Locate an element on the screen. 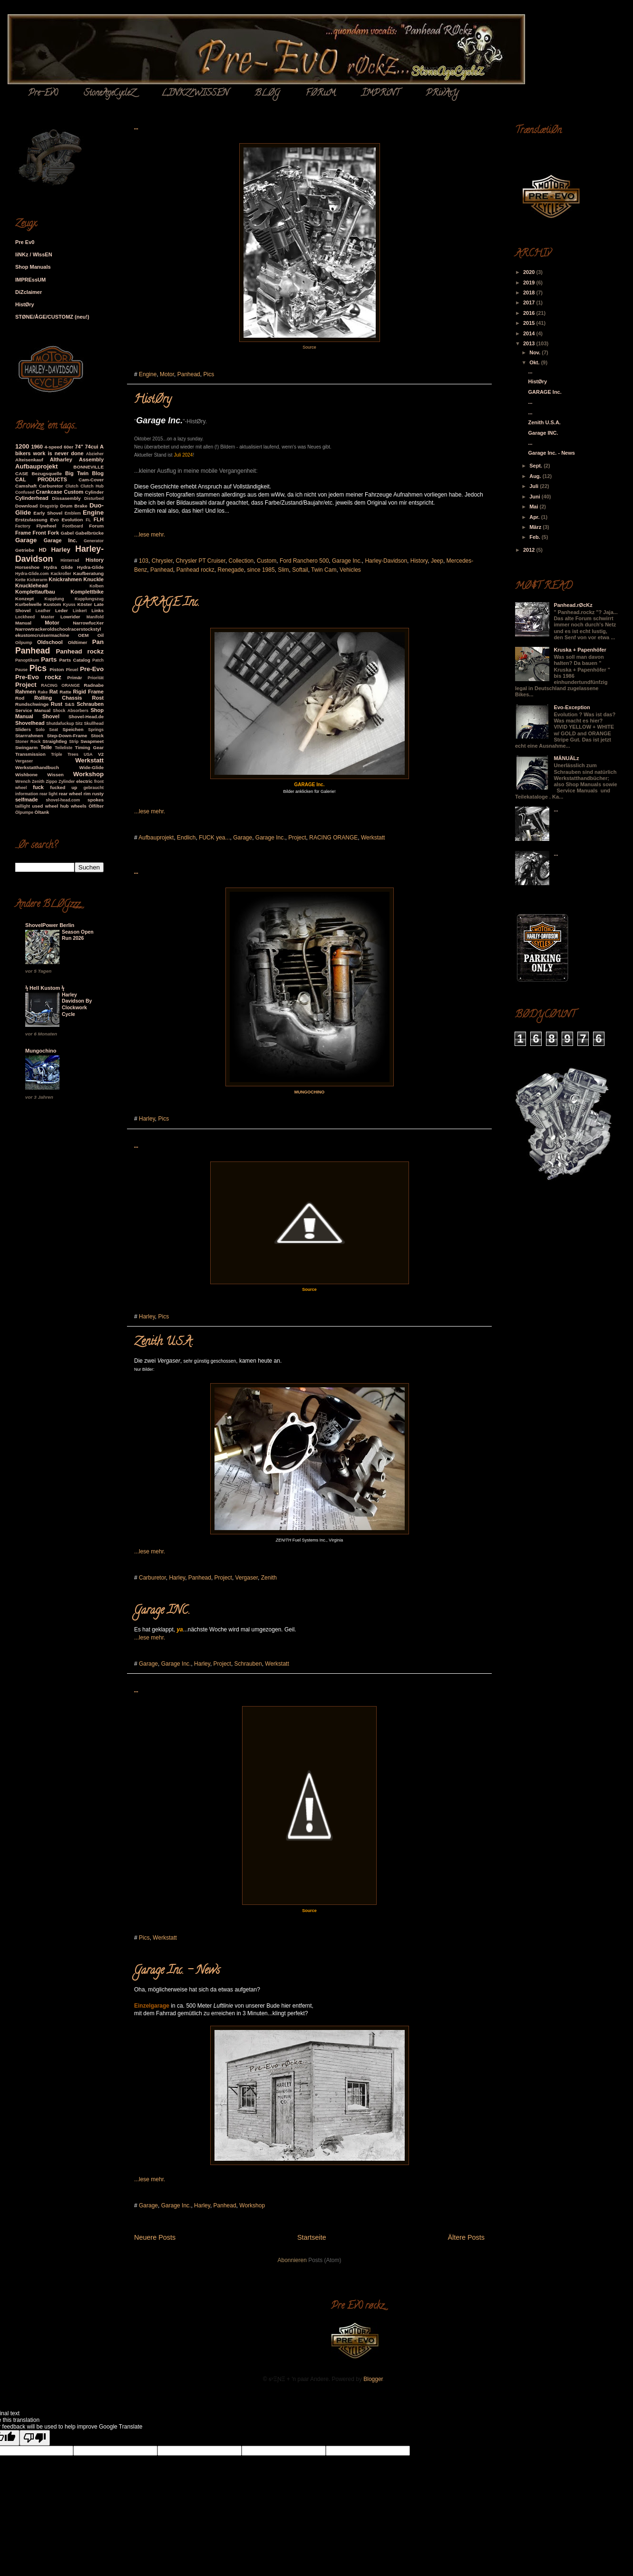 The image size is (633, 2576). Factory is located at coordinates (22, 526).